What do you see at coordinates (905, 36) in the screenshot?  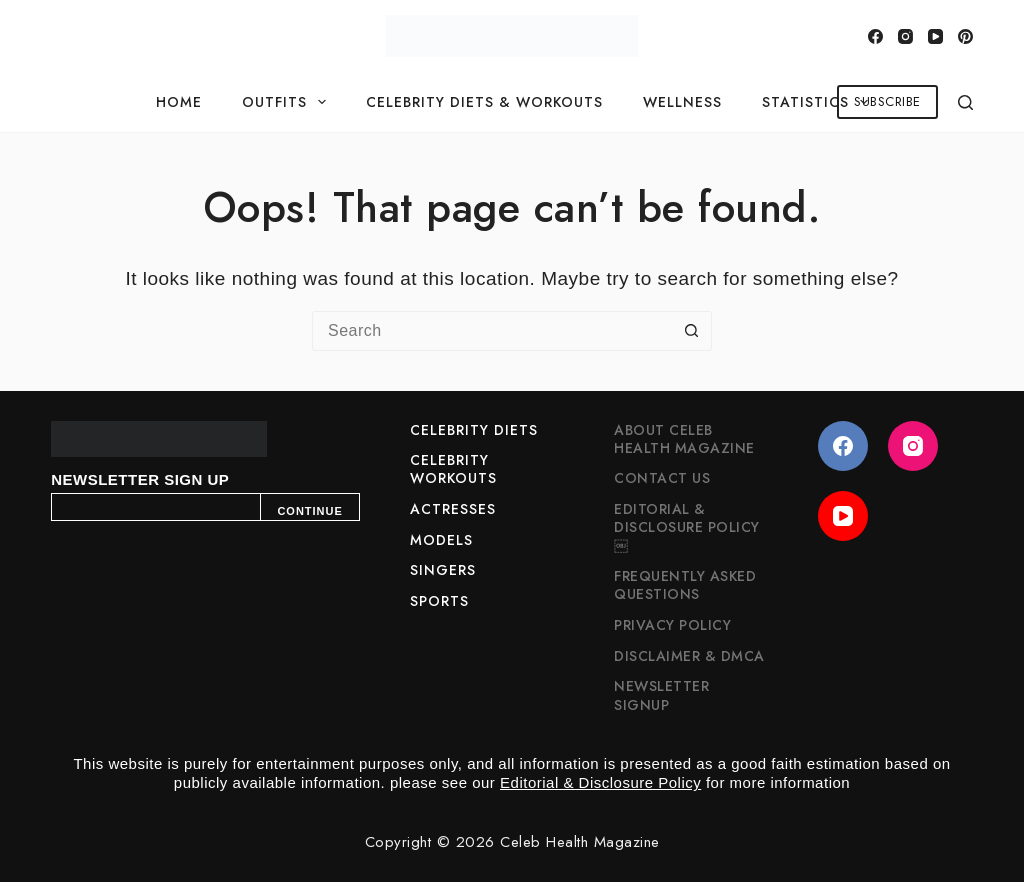 I see `[Instagram]` at bounding box center [905, 36].